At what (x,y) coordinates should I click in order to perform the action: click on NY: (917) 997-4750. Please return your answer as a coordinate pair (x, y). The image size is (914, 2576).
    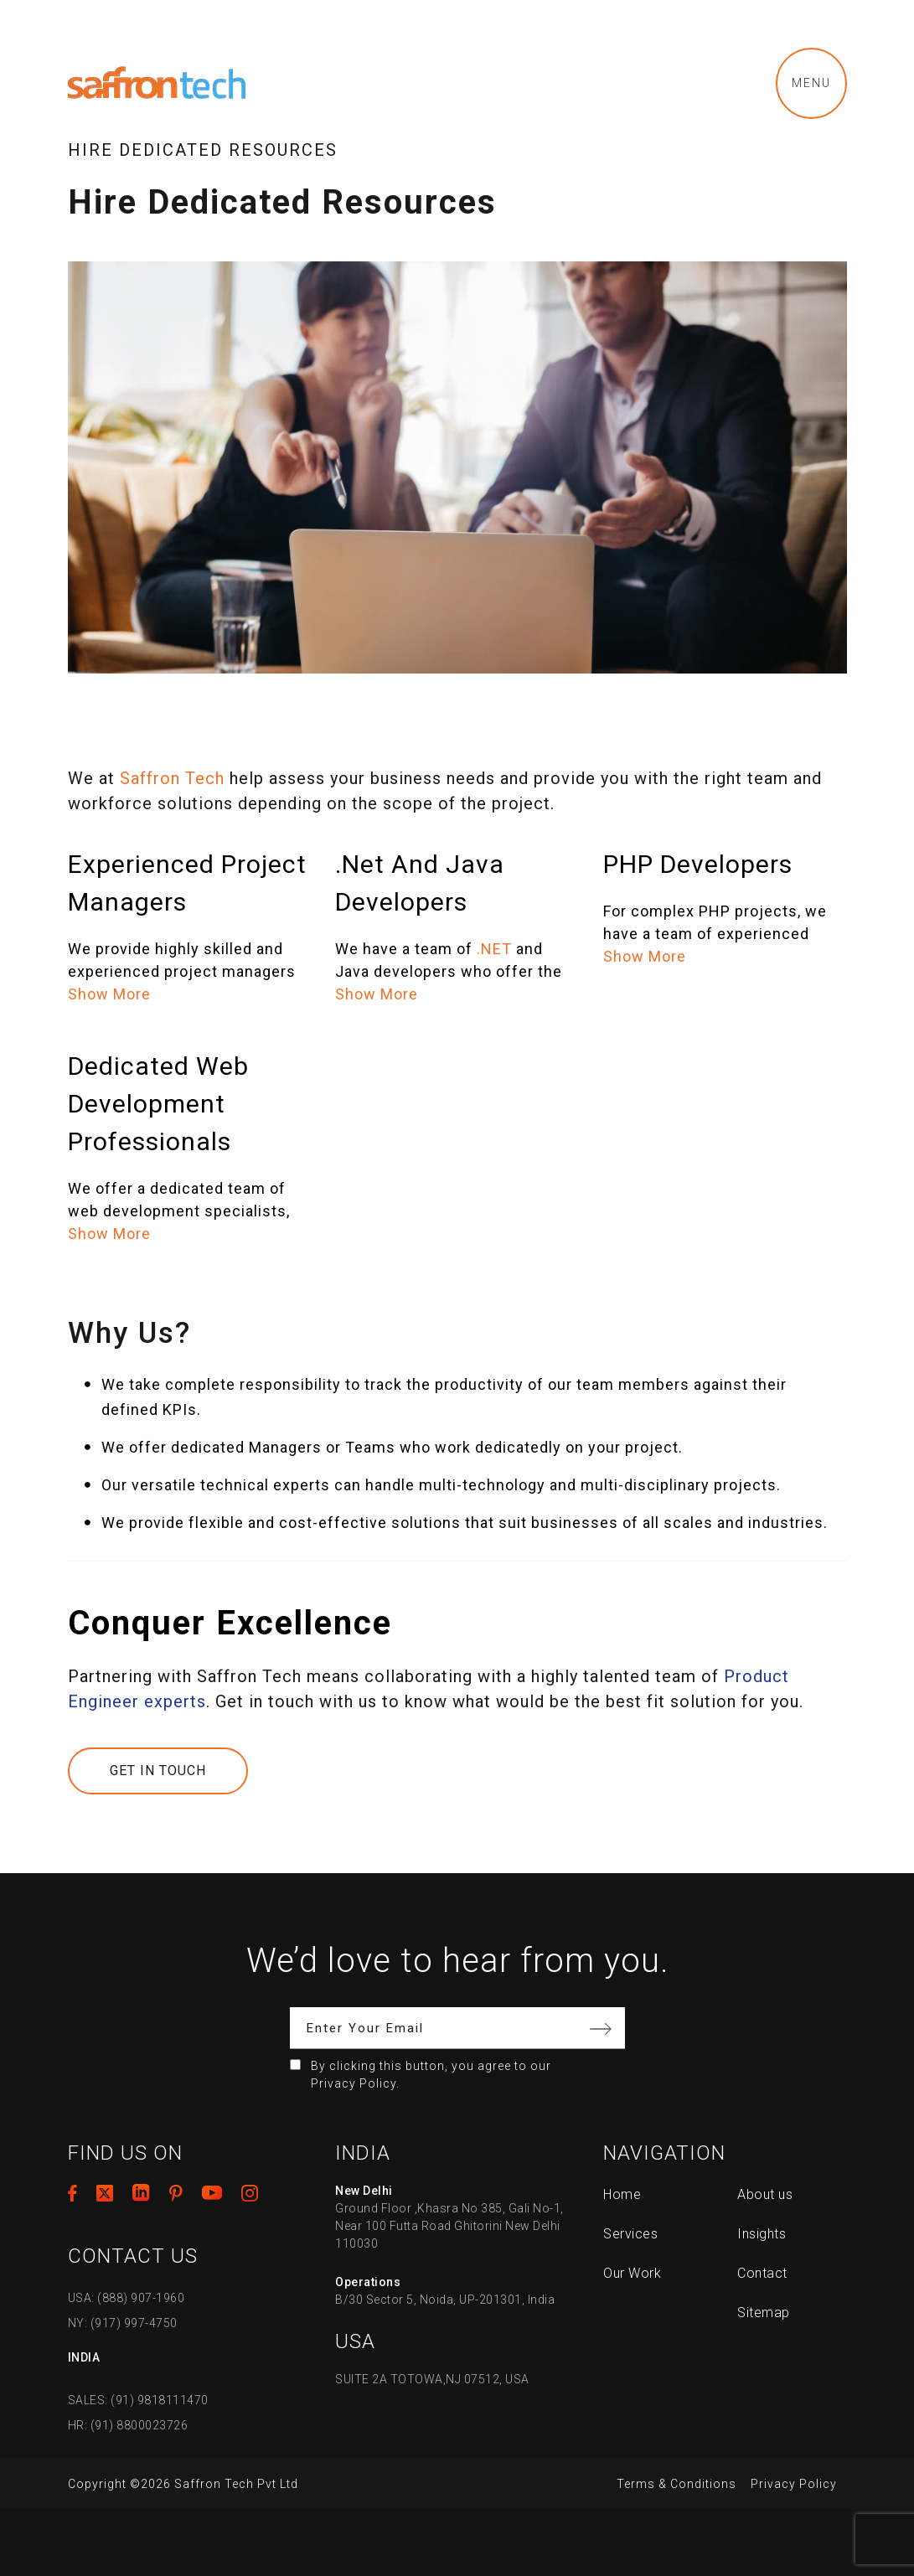
    Looking at the image, I should click on (123, 2323).